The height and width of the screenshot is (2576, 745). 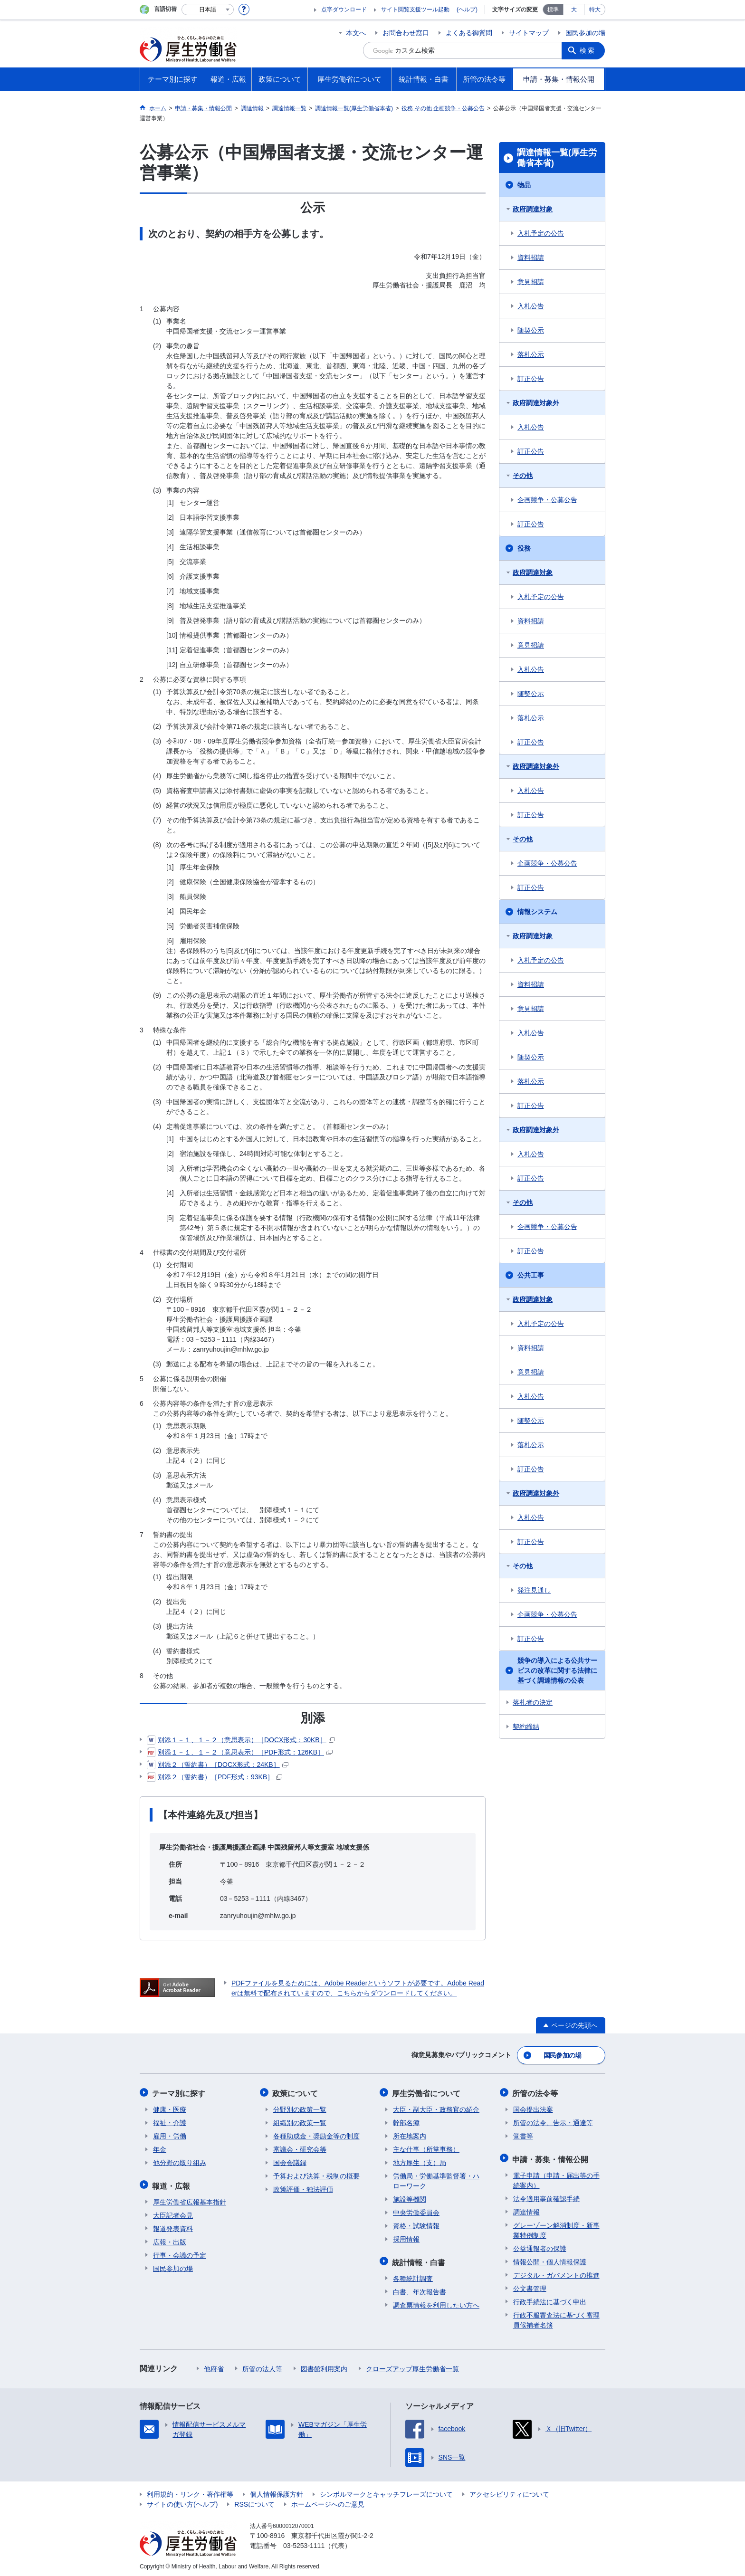 What do you see at coordinates (169, 2108) in the screenshot?
I see `健康・医療` at bounding box center [169, 2108].